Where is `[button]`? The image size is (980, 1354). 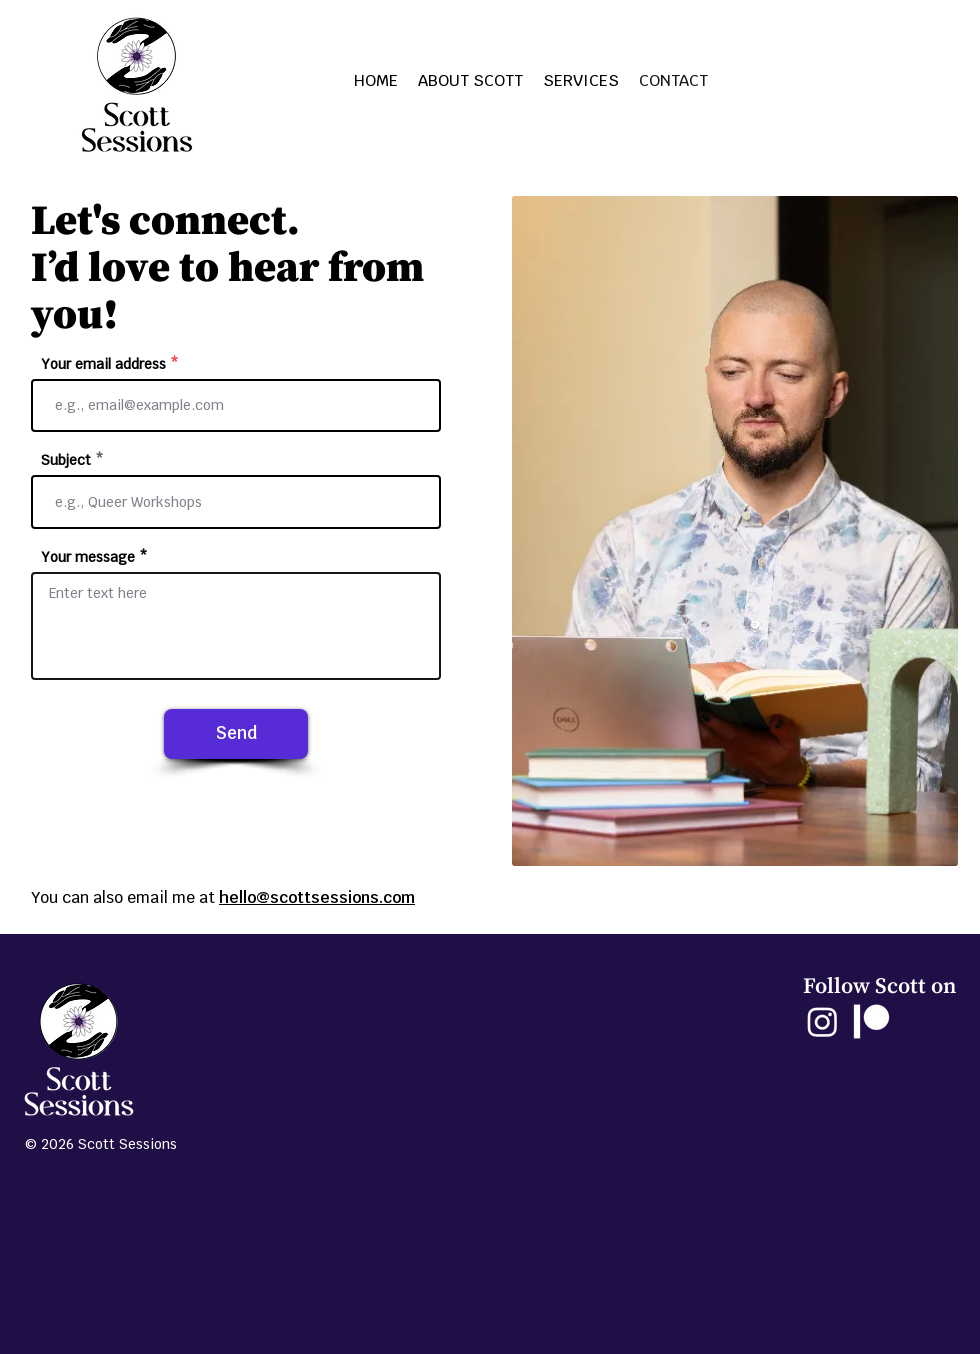
[button] is located at coordinates (581, 81).